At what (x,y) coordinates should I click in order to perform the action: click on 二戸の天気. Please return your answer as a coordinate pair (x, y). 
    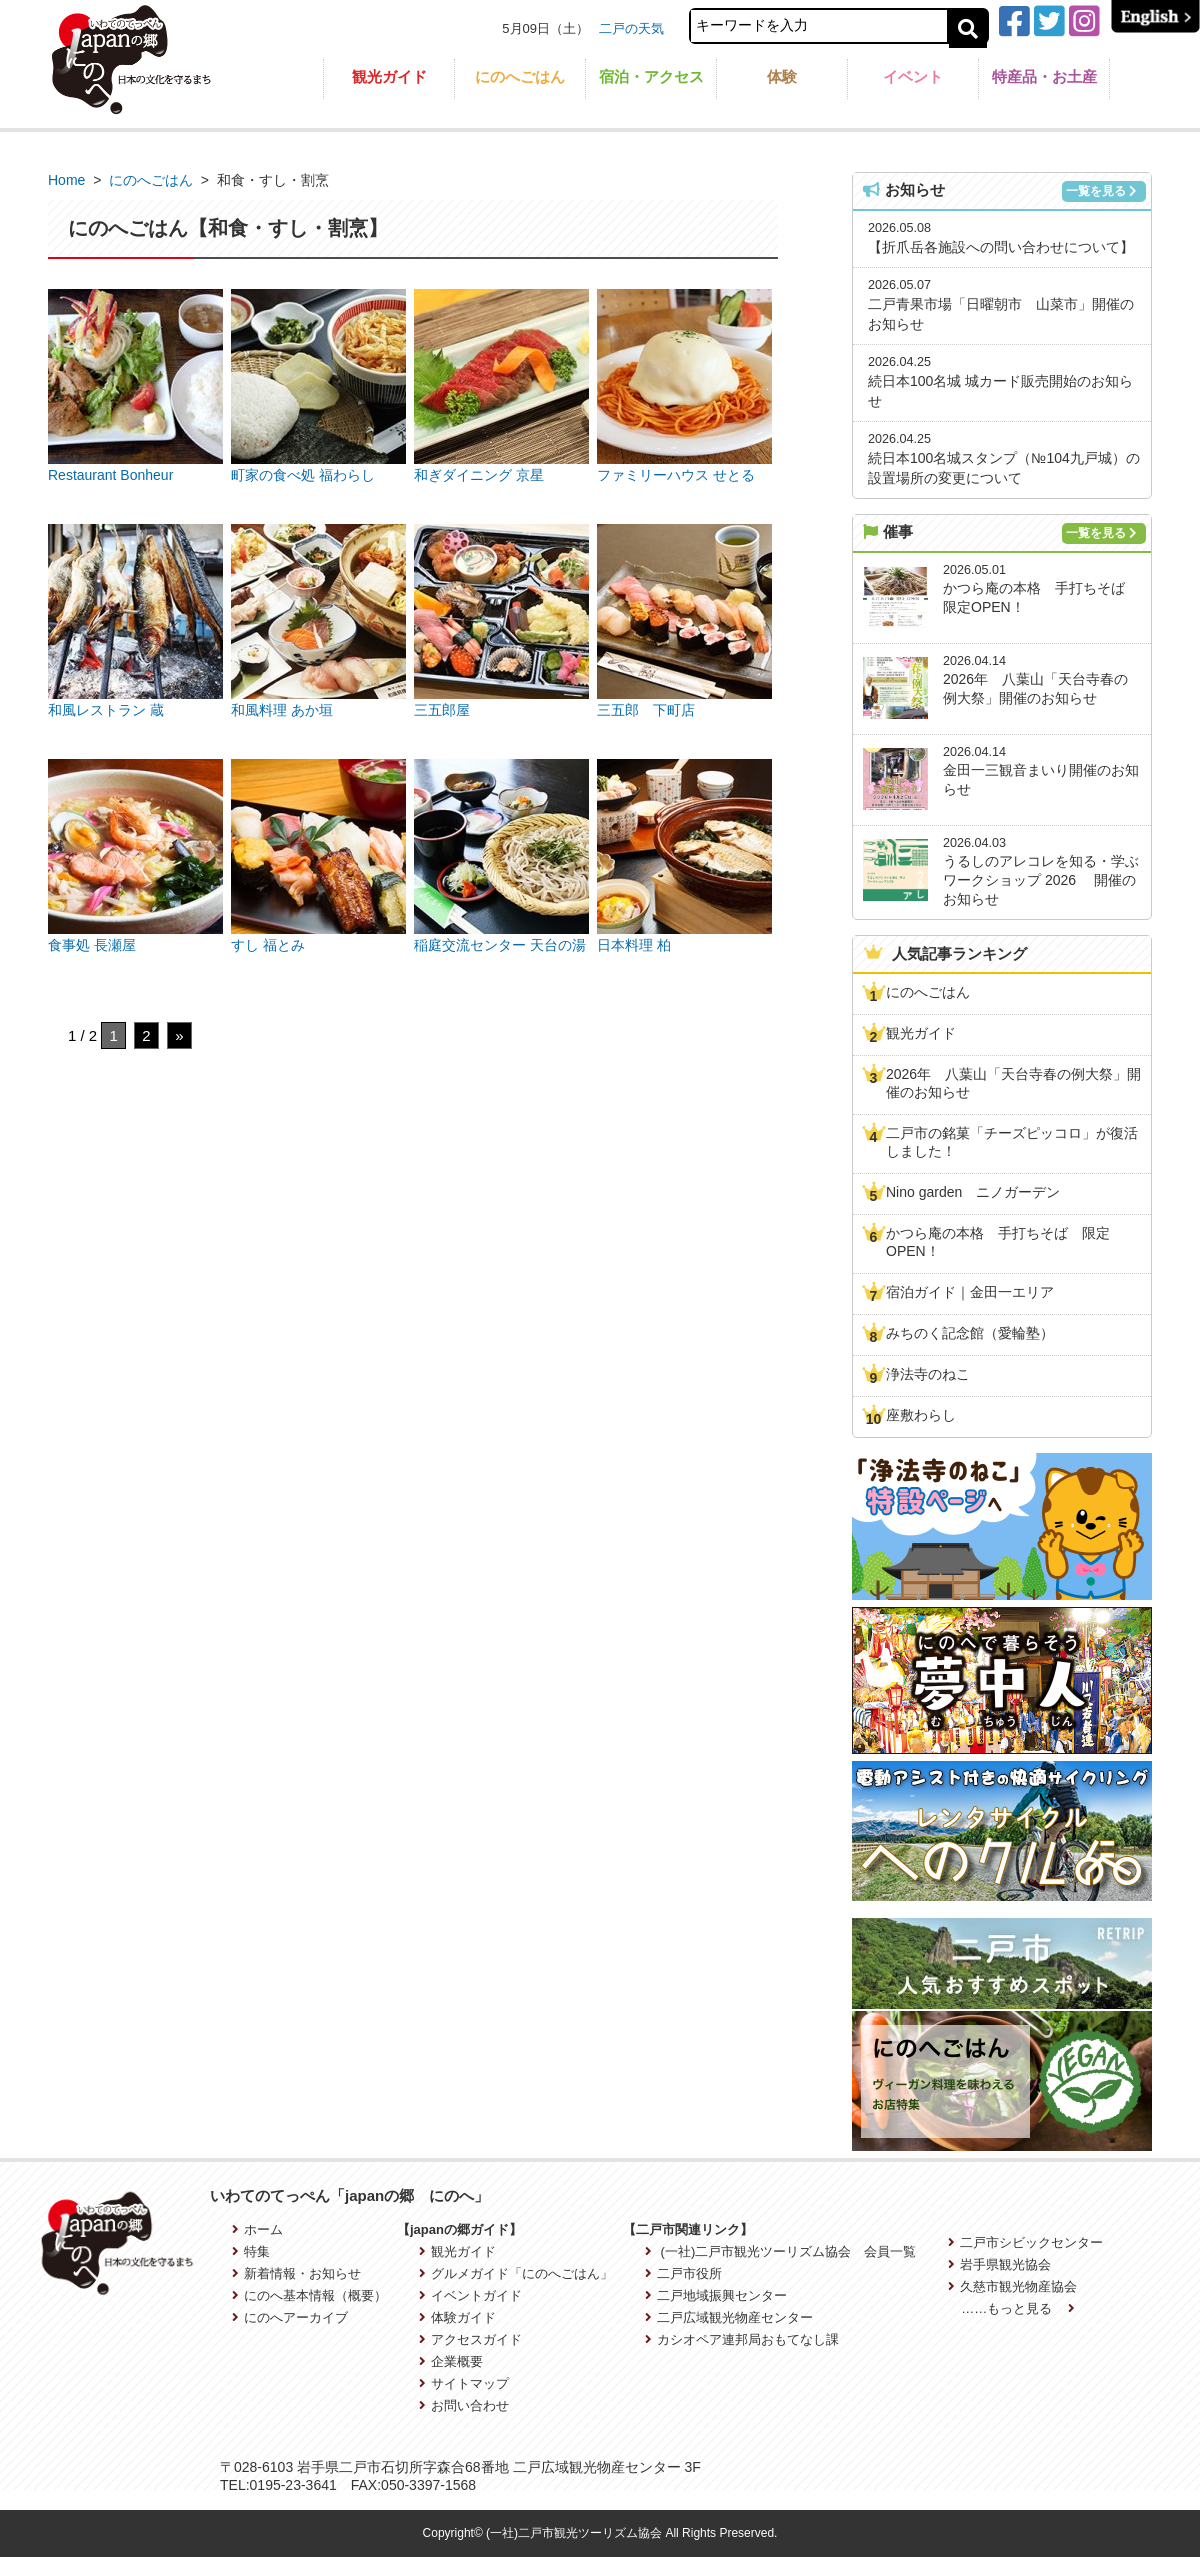
    Looking at the image, I should click on (631, 28).